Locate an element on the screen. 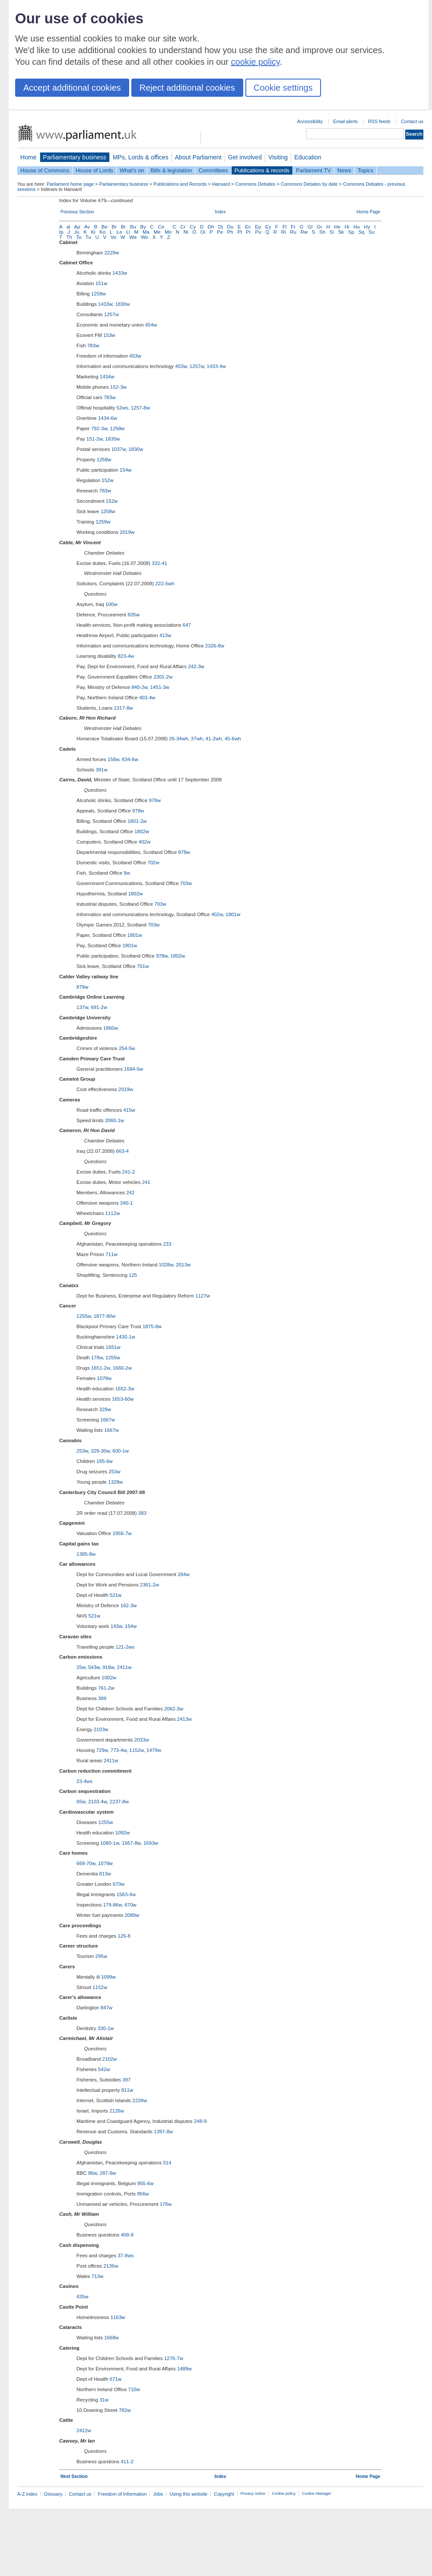  Ip is located at coordinates (61, 232).